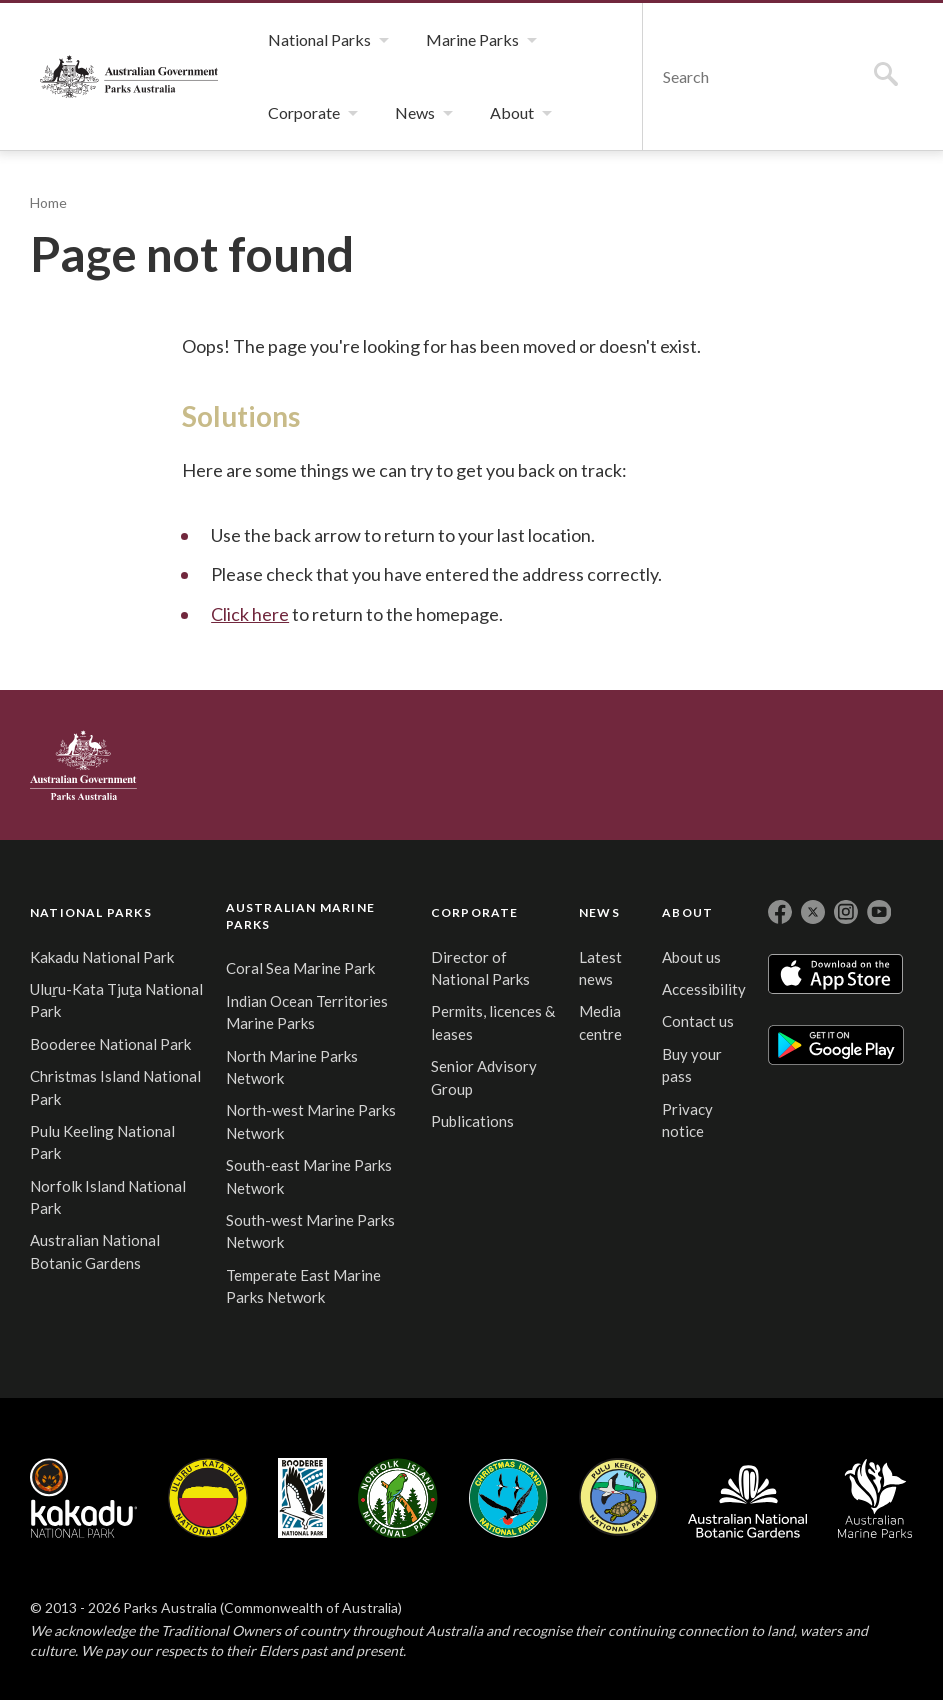  I want to click on Click here, so click(250, 614).